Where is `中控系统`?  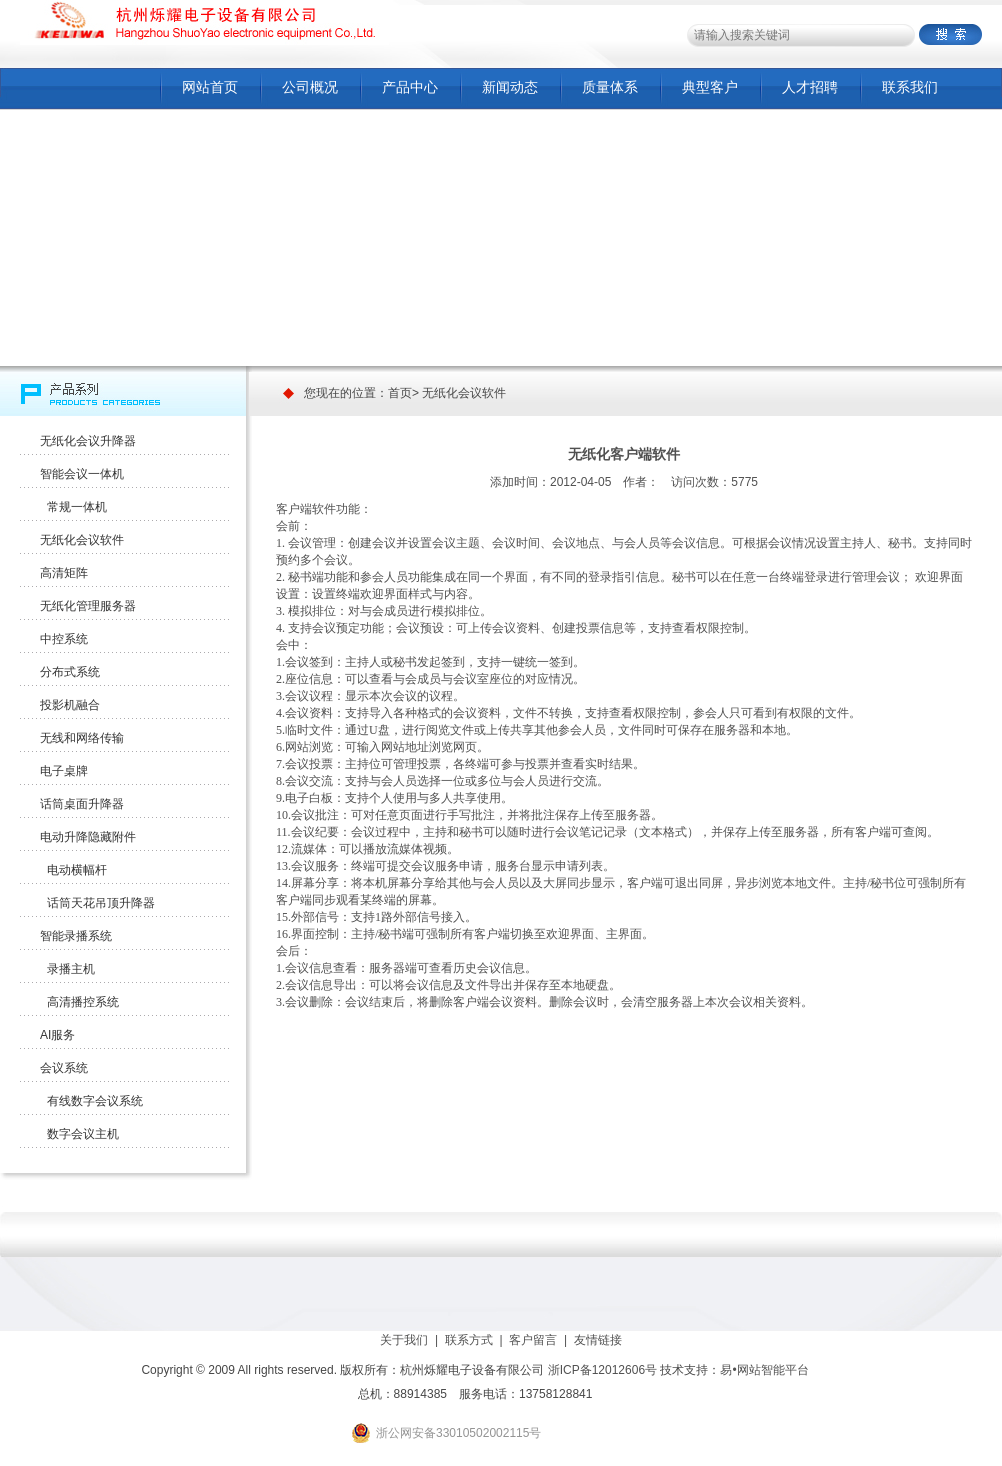 中控系统 is located at coordinates (64, 639).